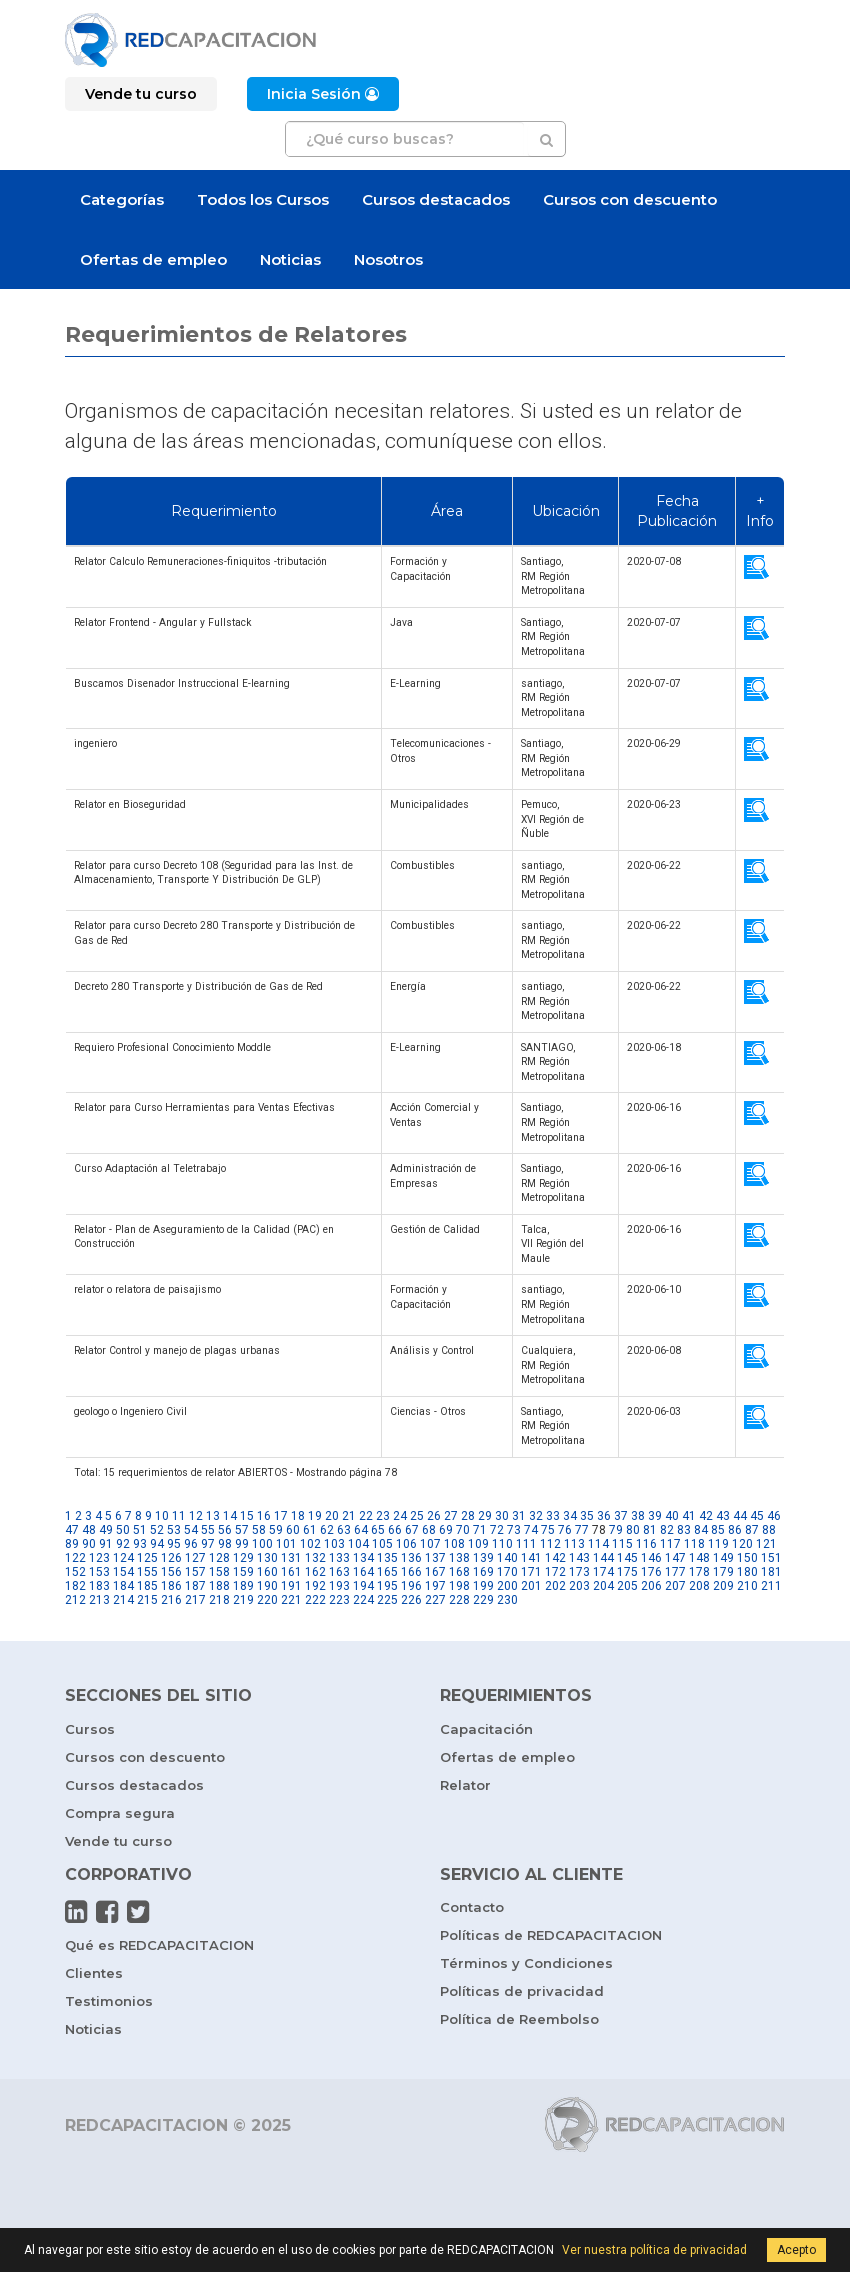 The height and width of the screenshot is (2272, 850). What do you see at coordinates (522, 1991) in the screenshot?
I see `Políticas de privacidad` at bounding box center [522, 1991].